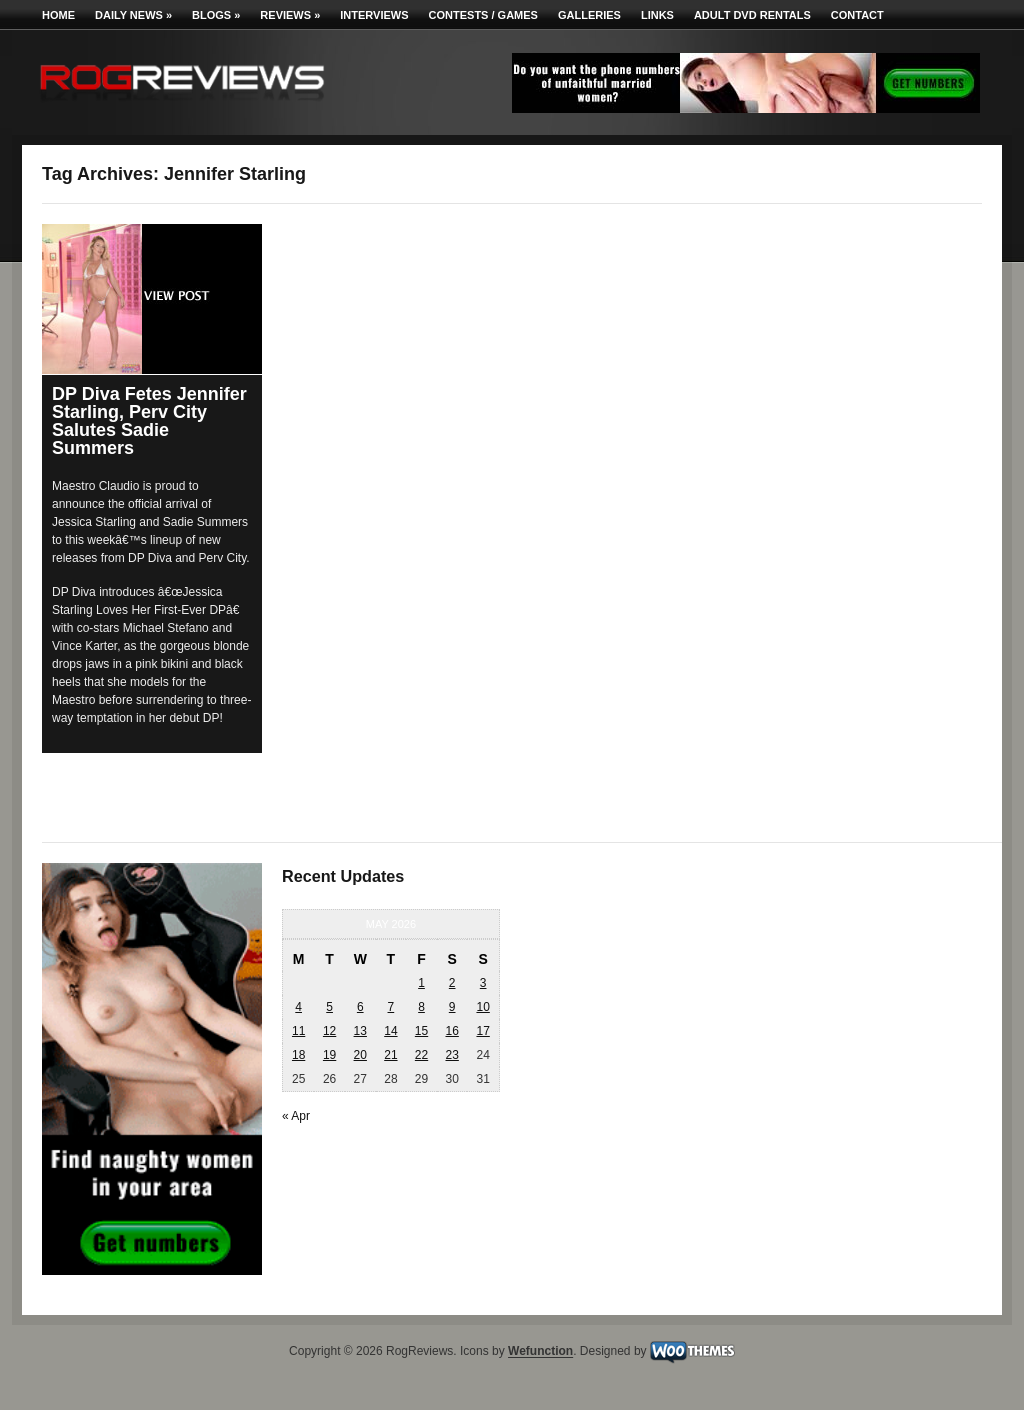 The height and width of the screenshot is (1410, 1024). What do you see at coordinates (149, 421) in the screenshot?
I see `DP Diva Fetes Jennifer Starling, Perv City Salutes Sadie Summers` at bounding box center [149, 421].